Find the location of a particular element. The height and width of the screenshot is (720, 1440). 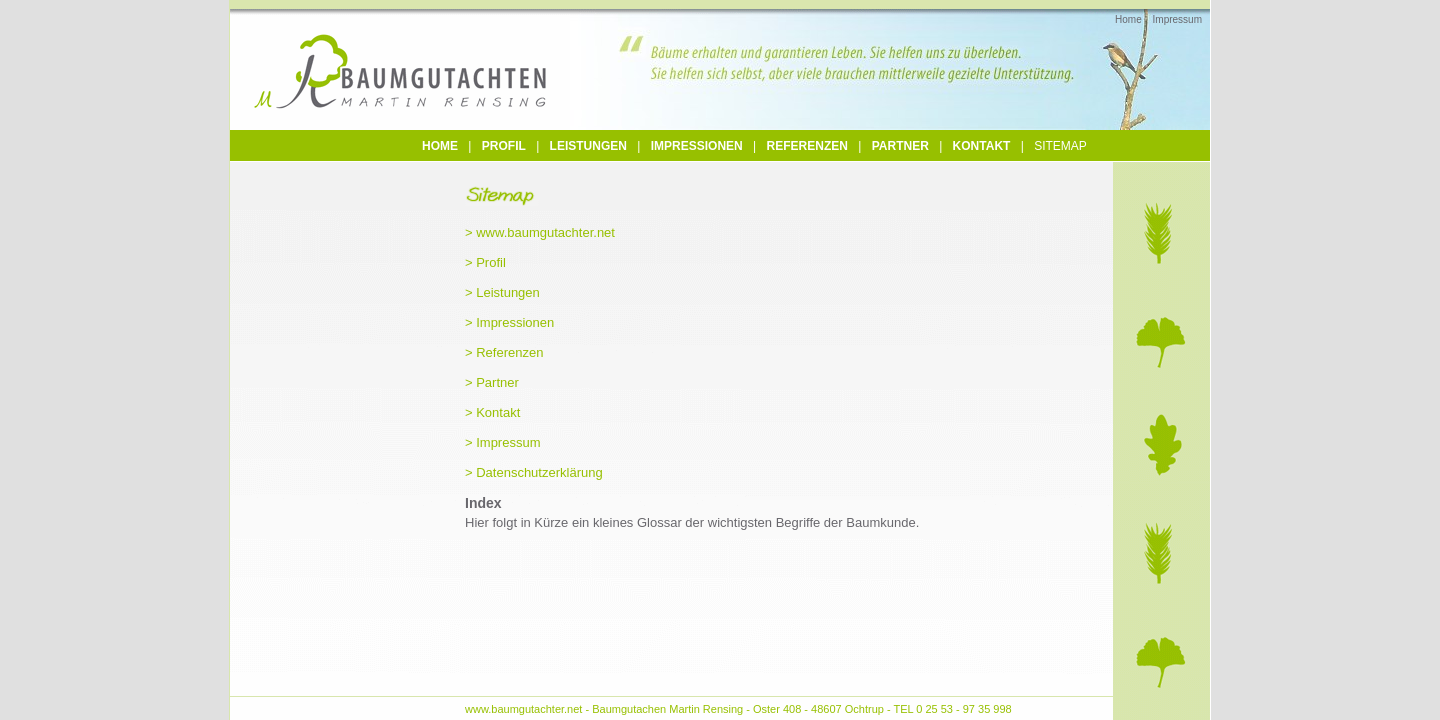

Impressum is located at coordinates (1177, 19).